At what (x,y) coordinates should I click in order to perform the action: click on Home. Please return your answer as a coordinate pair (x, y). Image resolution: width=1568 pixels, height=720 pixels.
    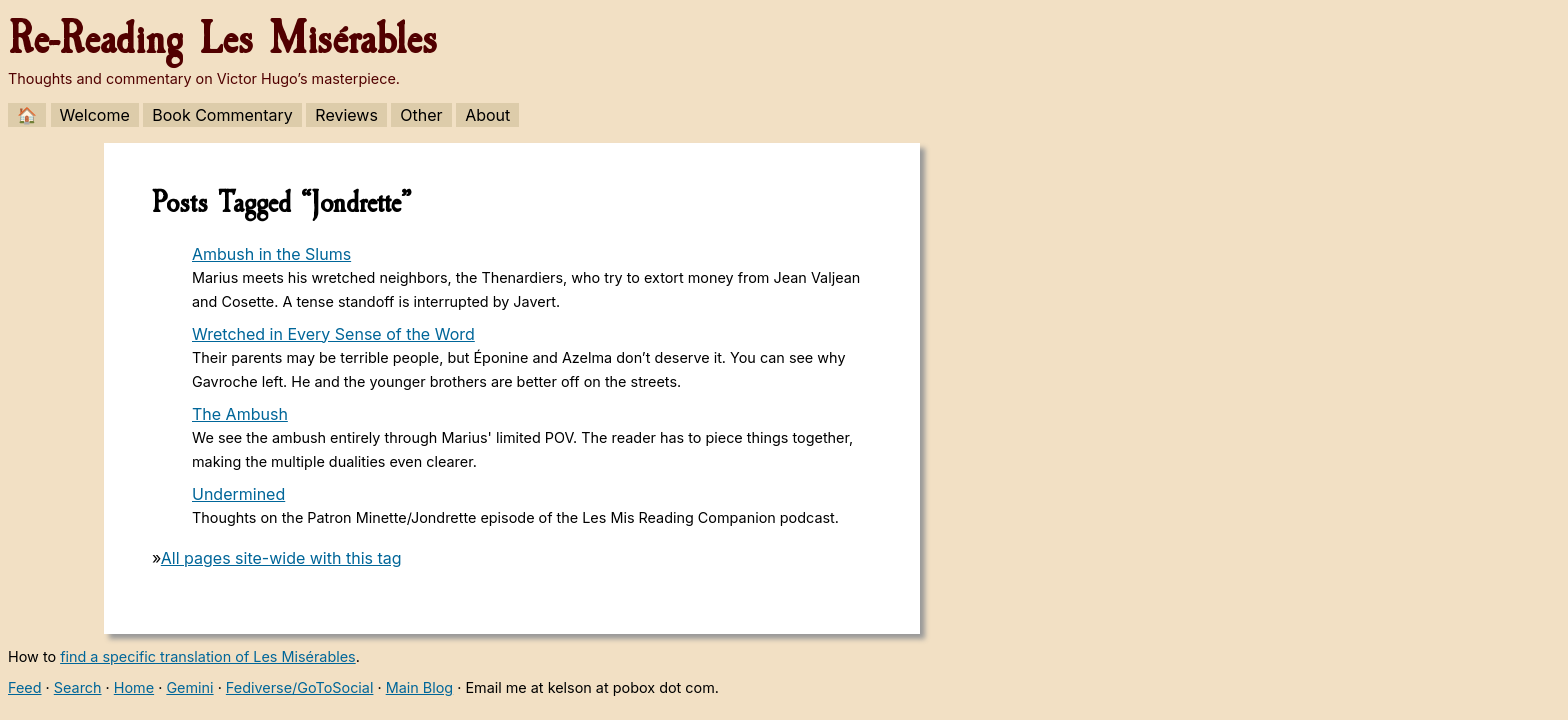
    Looking at the image, I should click on (134, 687).